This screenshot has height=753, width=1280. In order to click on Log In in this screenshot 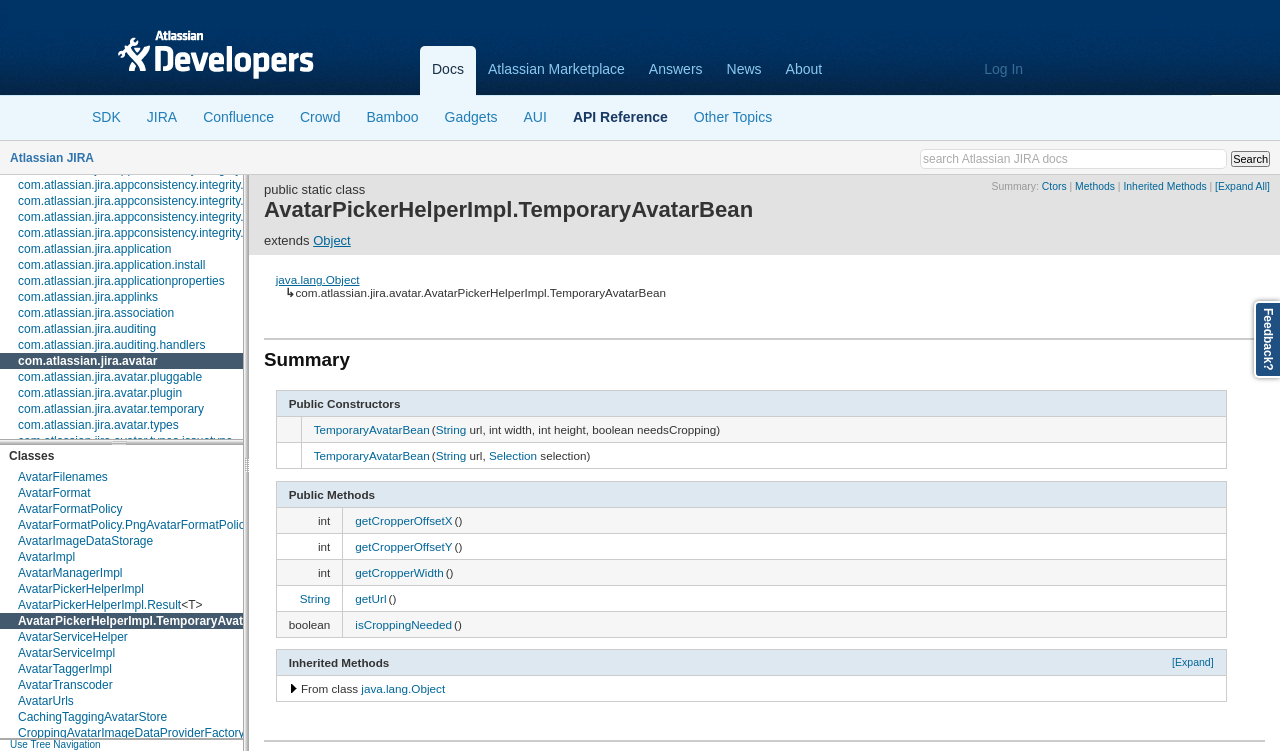, I will do `click(1003, 69)`.